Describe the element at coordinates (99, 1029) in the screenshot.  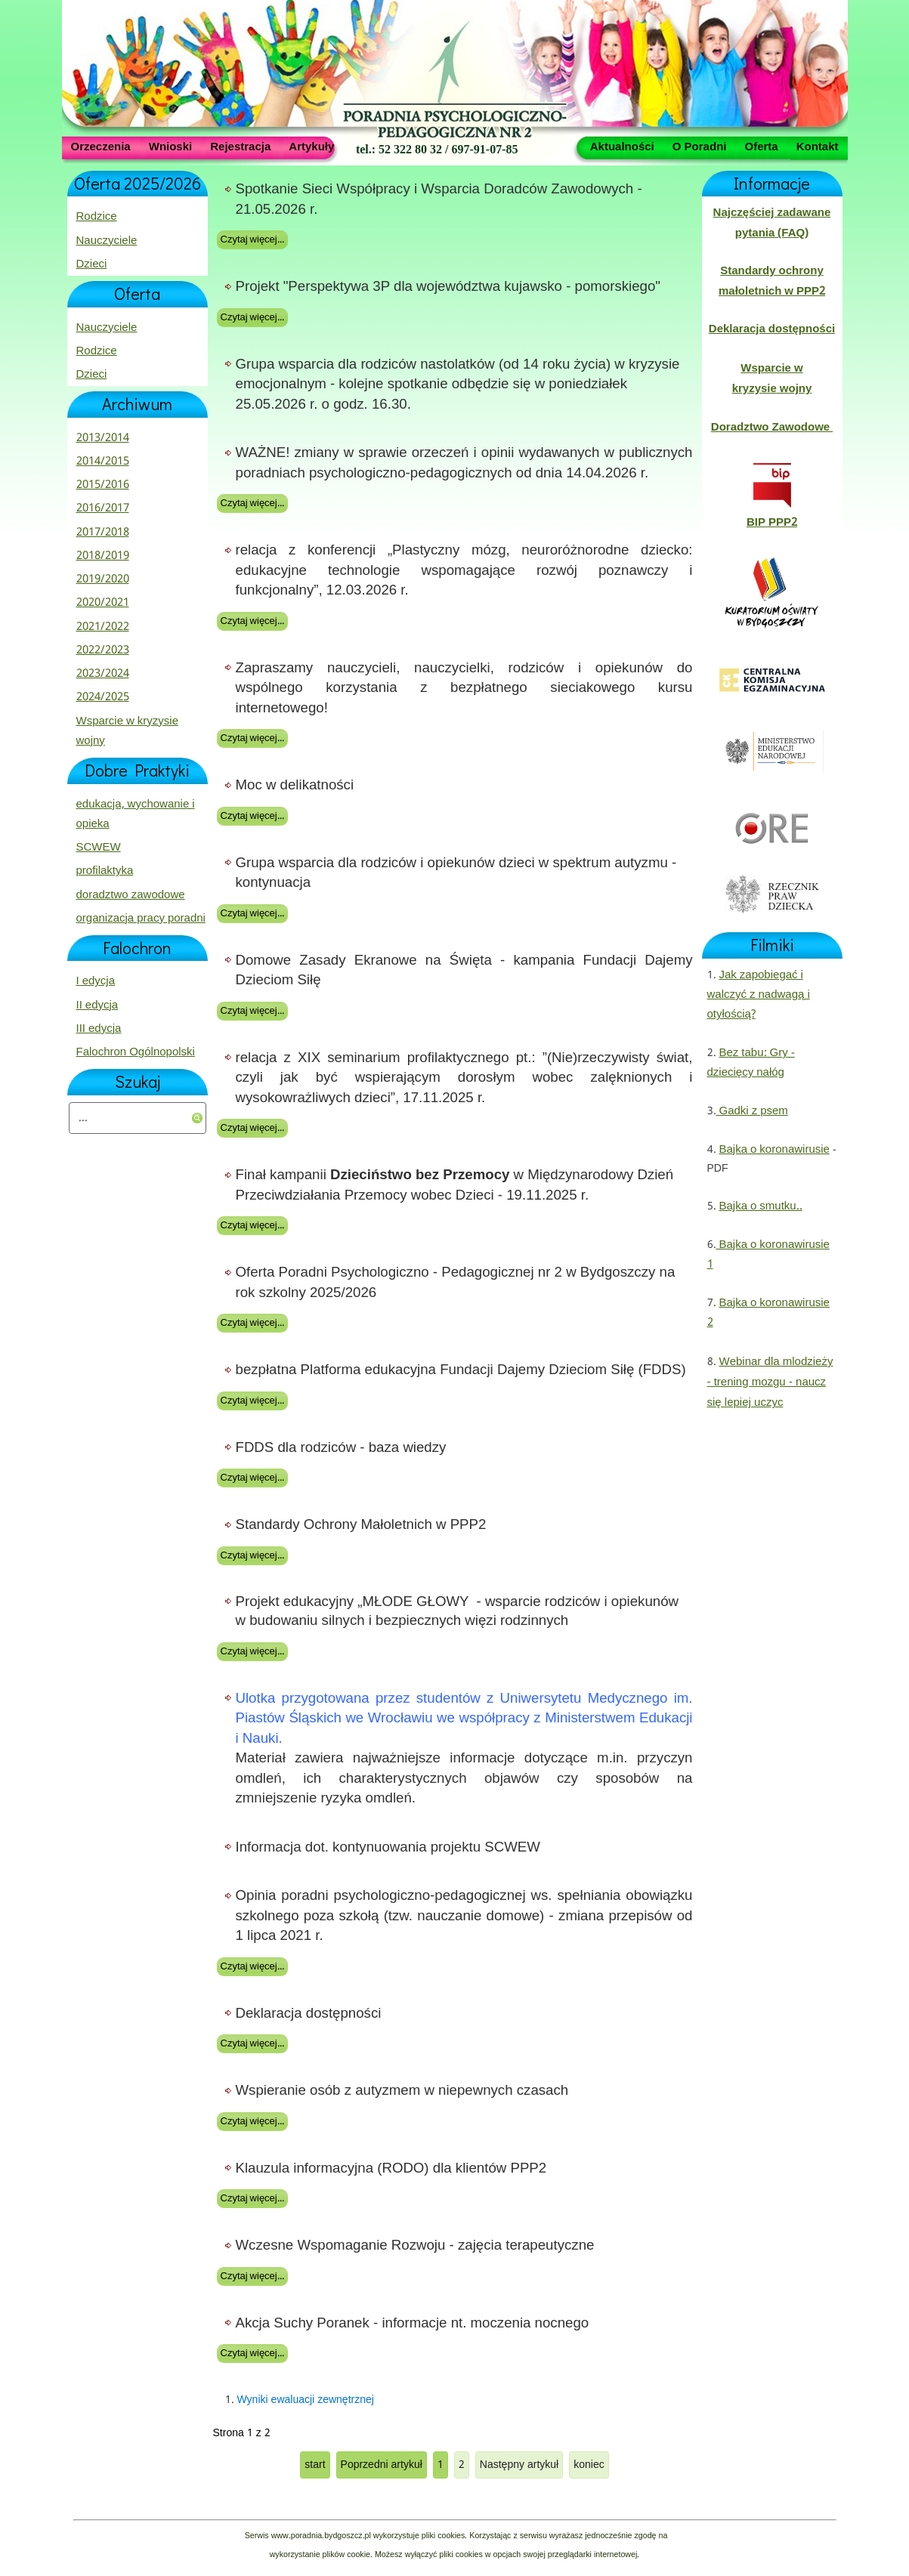
I see `III edycja` at that location.